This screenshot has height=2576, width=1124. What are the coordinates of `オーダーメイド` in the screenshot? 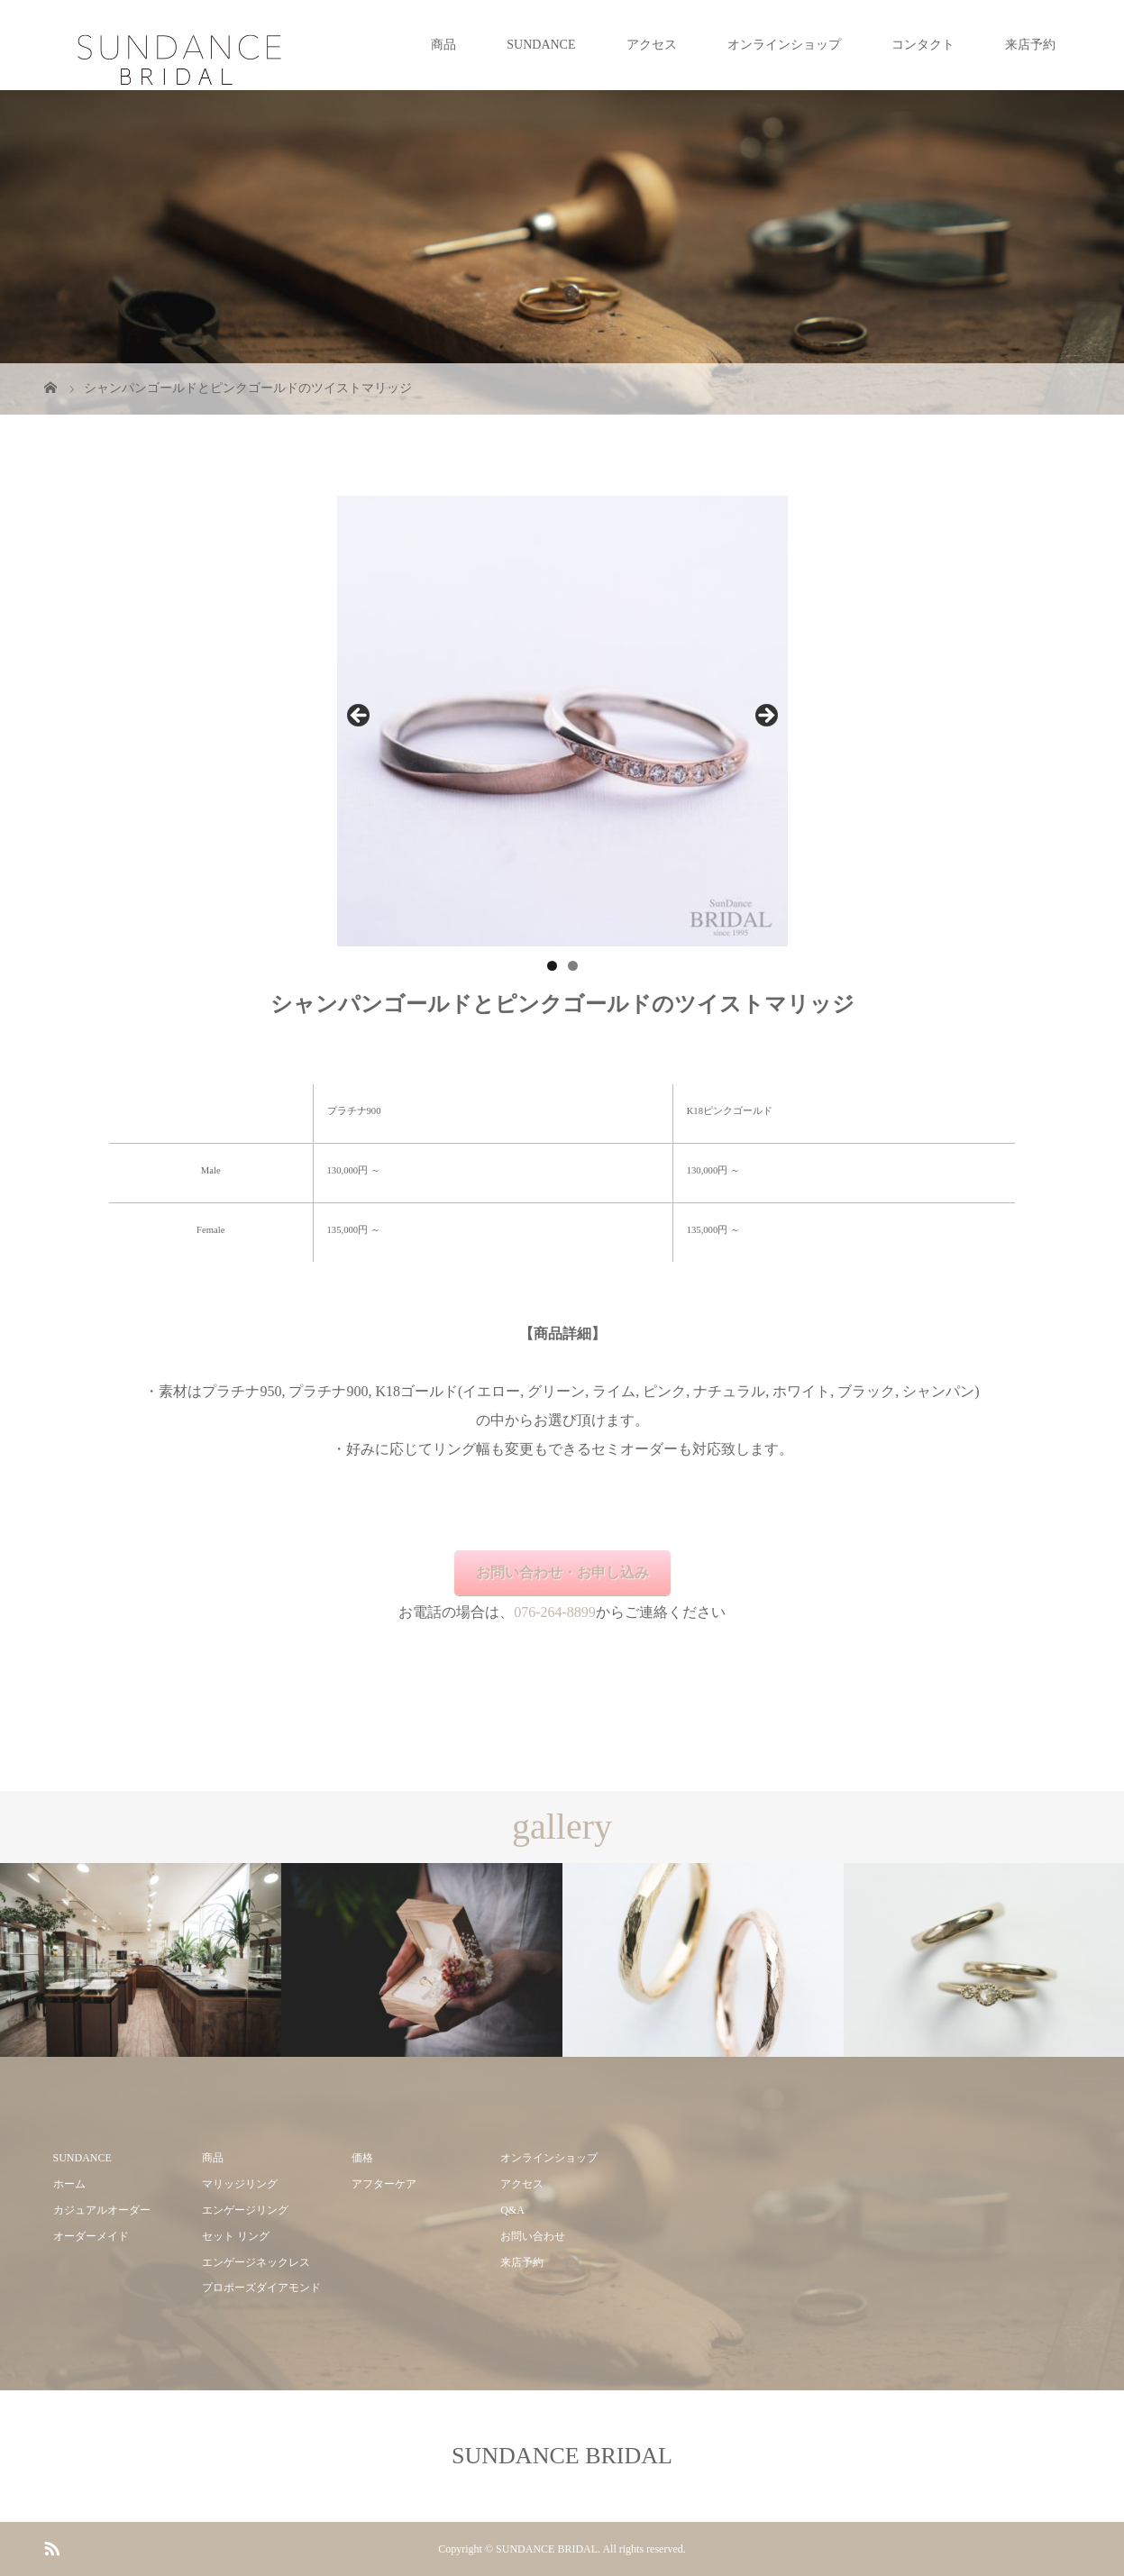 It's located at (91, 2236).